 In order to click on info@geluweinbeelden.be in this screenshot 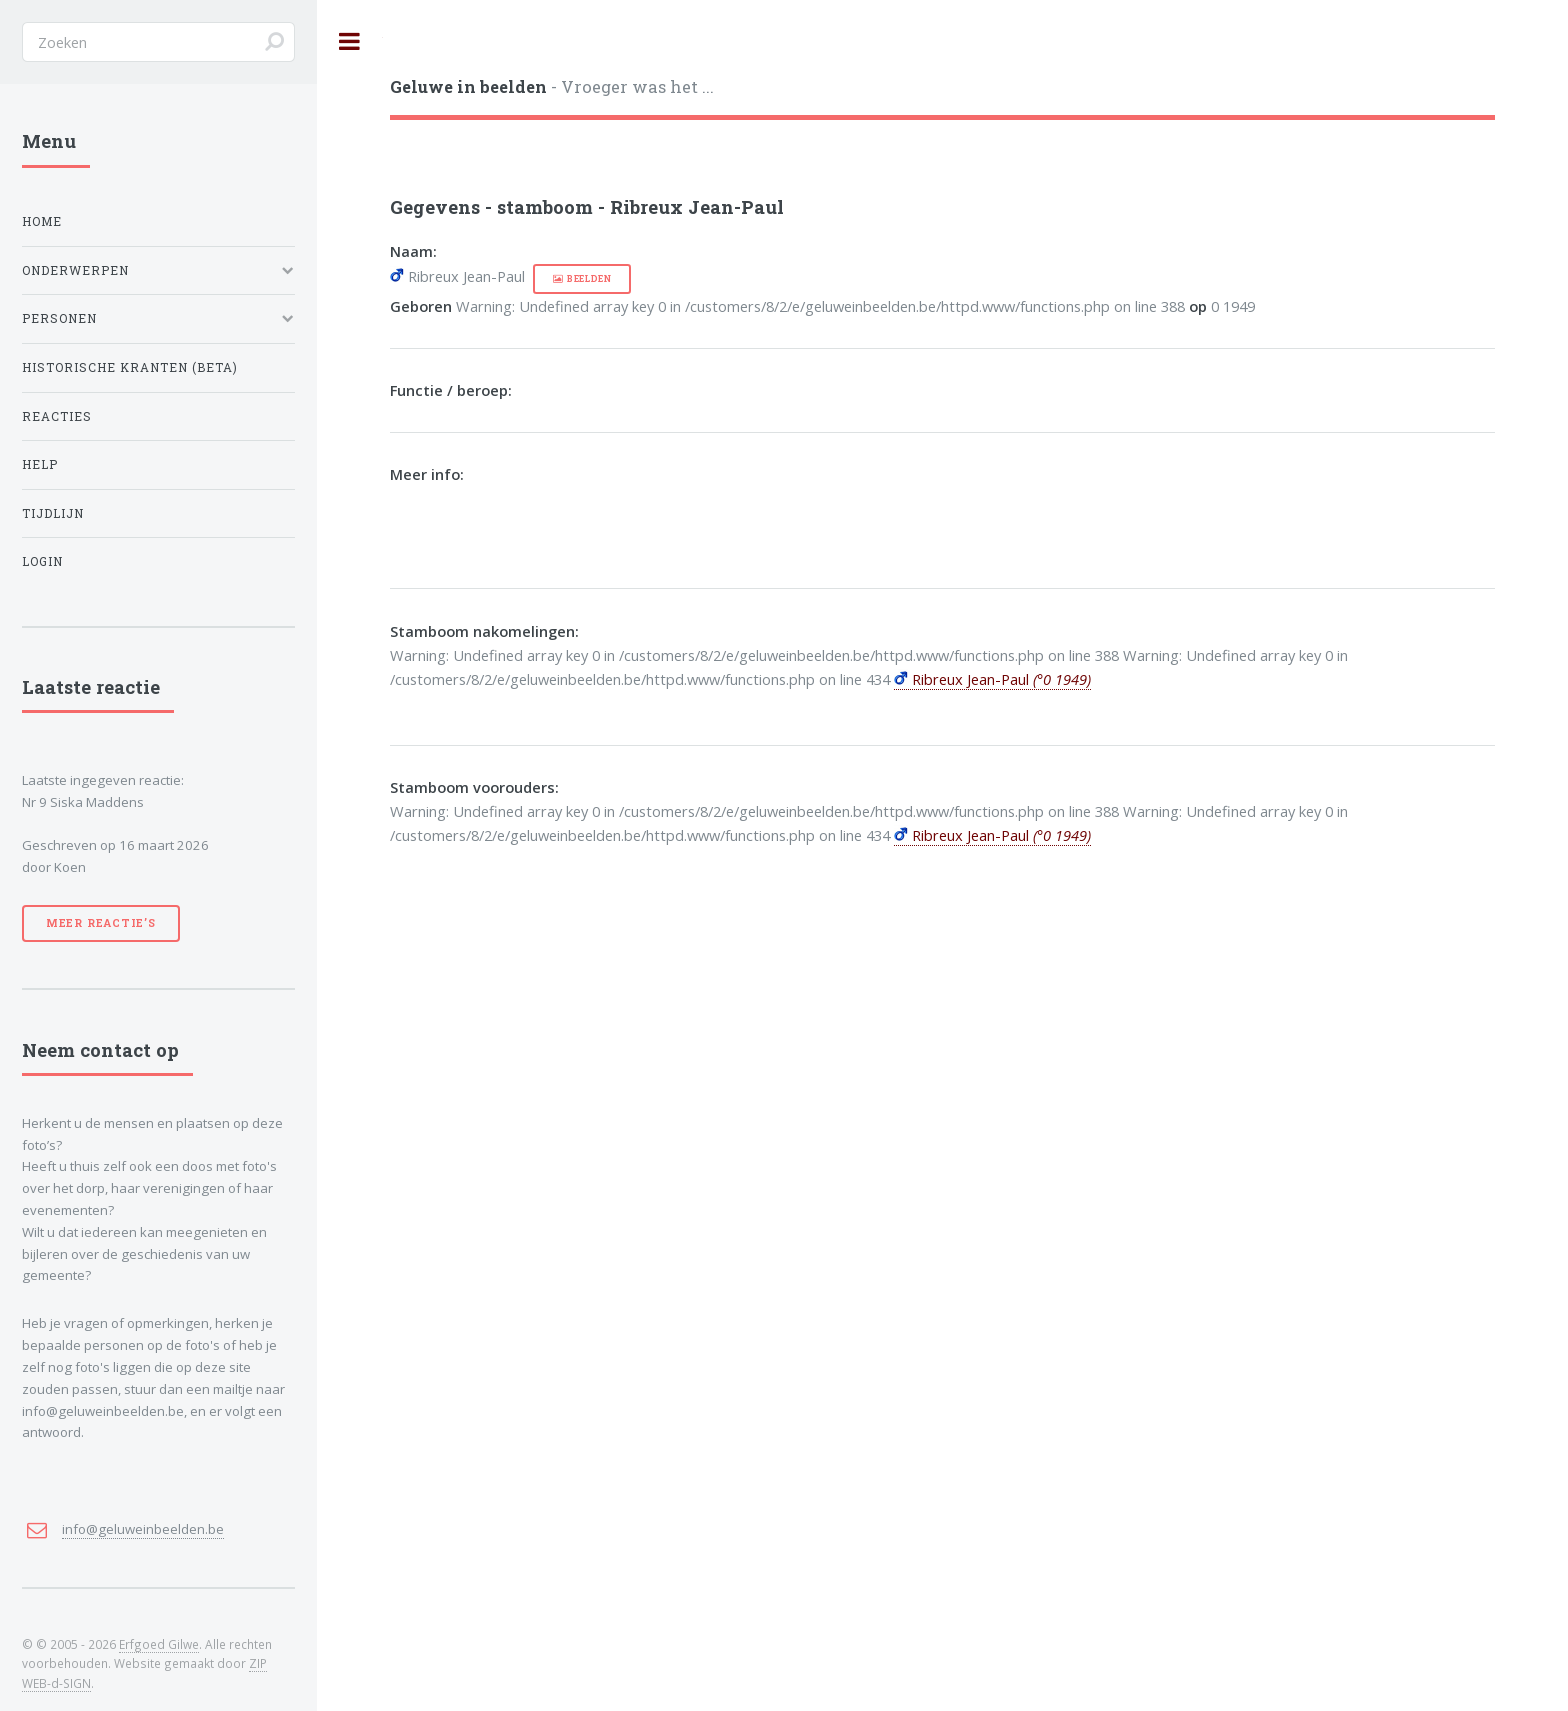, I will do `click(143, 1529)`.